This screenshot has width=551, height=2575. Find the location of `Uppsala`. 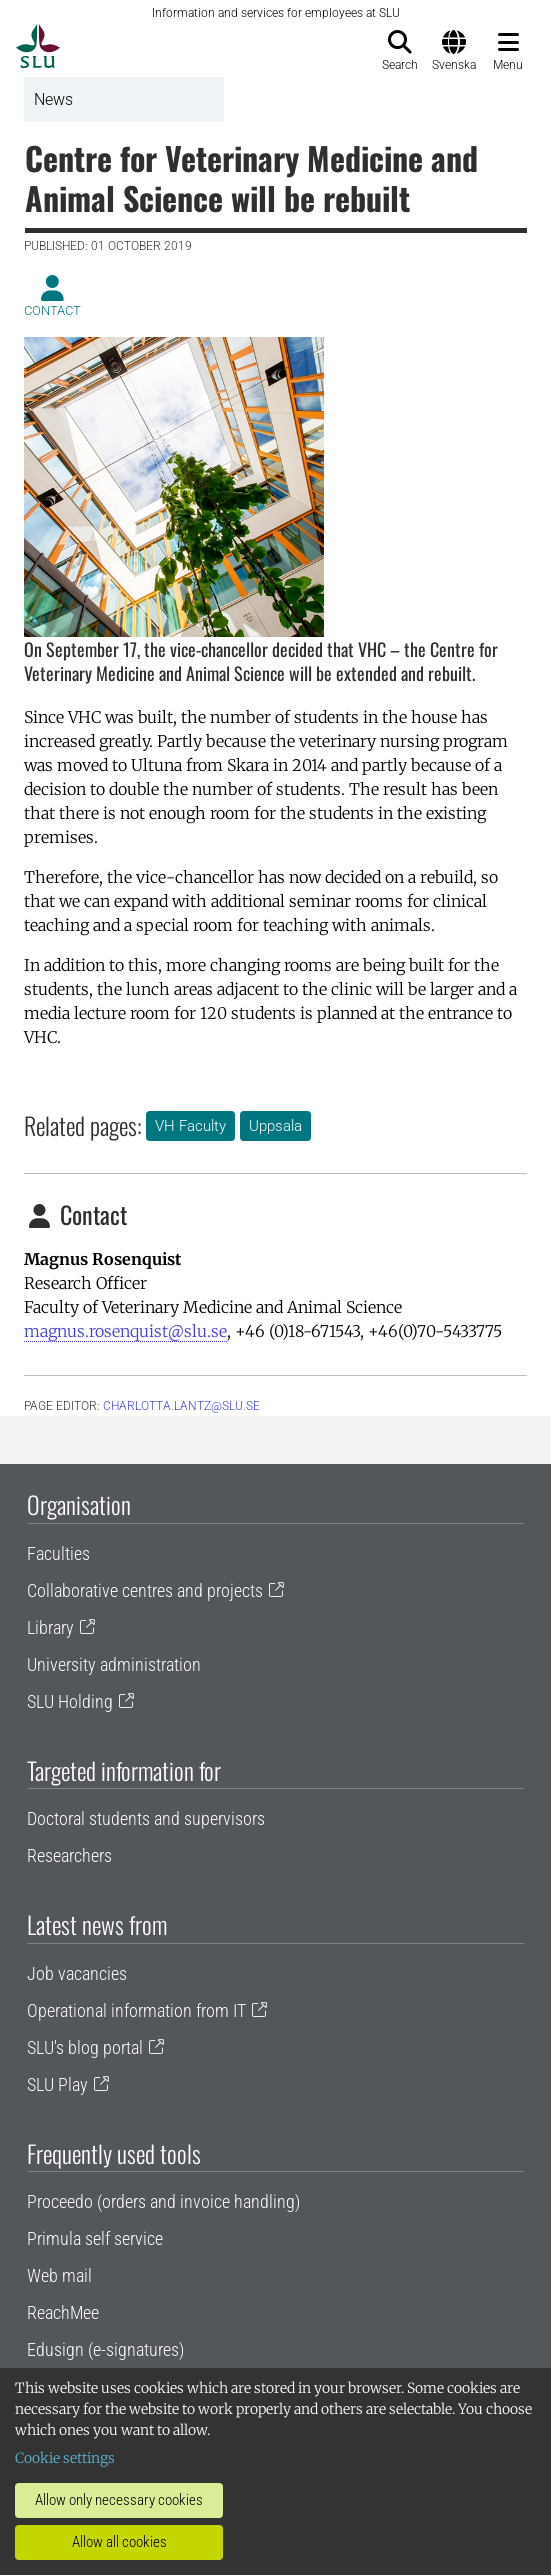

Uppsala is located at coordinates (275, 1126).